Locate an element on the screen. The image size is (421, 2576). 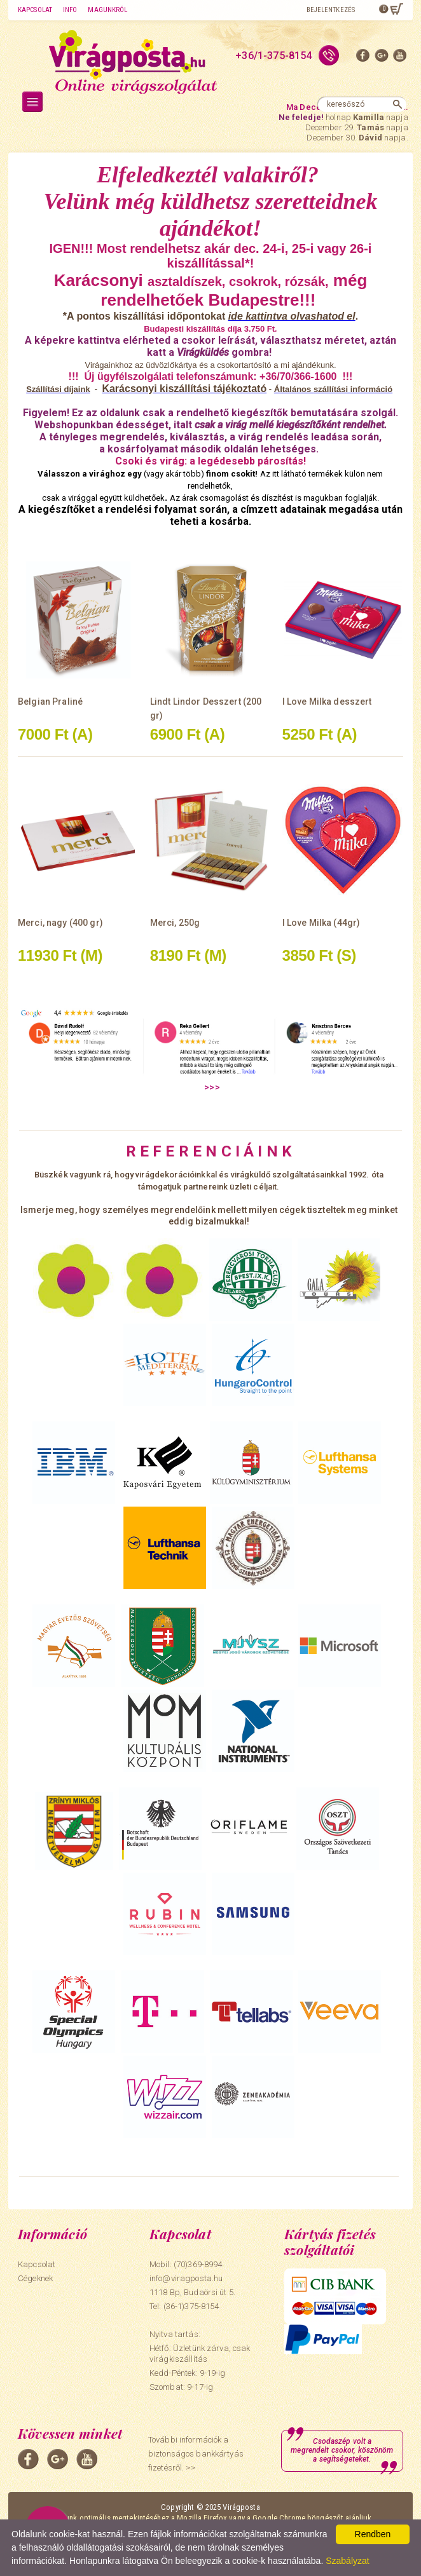
Szabályzat is located at coordinates (347, 2561).